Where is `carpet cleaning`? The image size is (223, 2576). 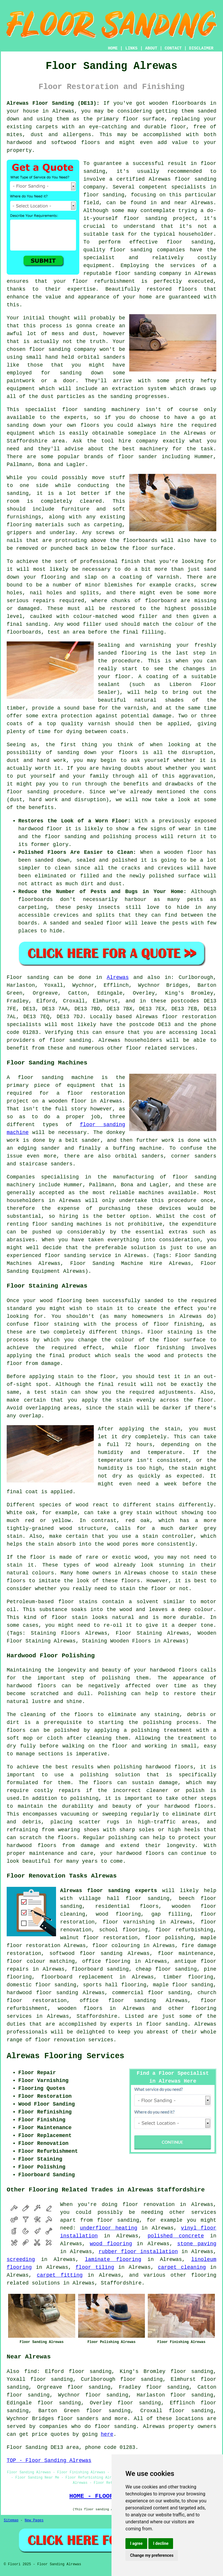
carpet cleaning is located at coordinates (182, 2267).